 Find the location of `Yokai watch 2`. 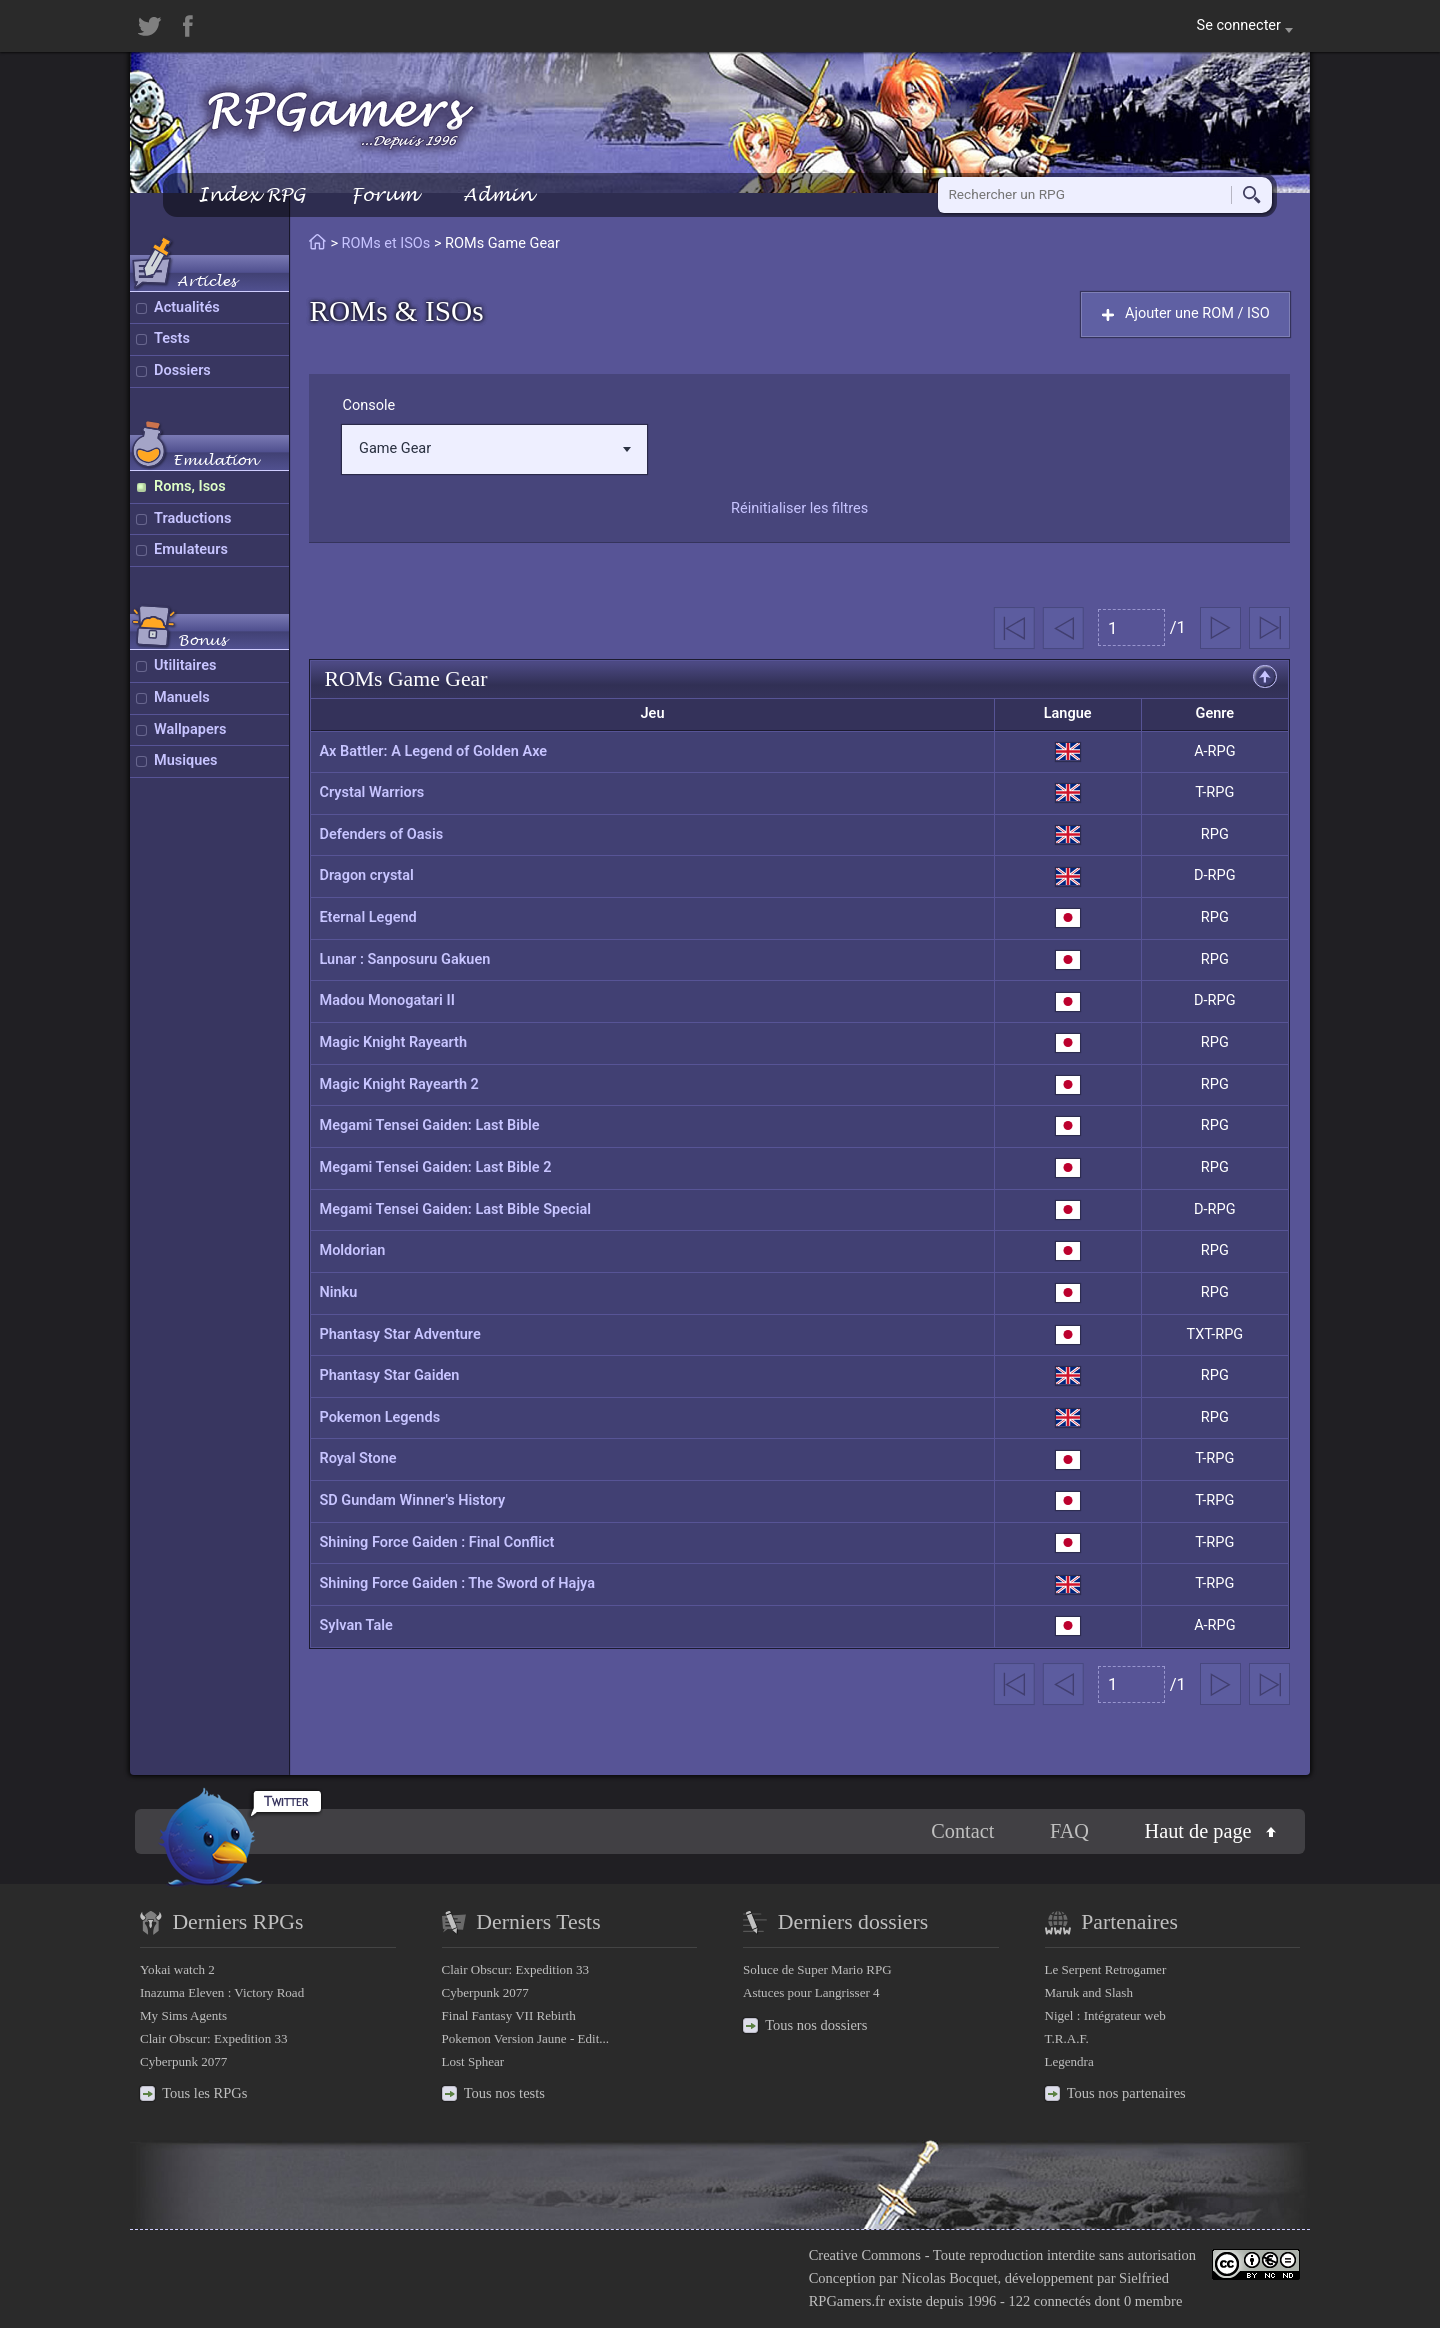

Yokai watch 2 is located at coordinates (177, 1969).